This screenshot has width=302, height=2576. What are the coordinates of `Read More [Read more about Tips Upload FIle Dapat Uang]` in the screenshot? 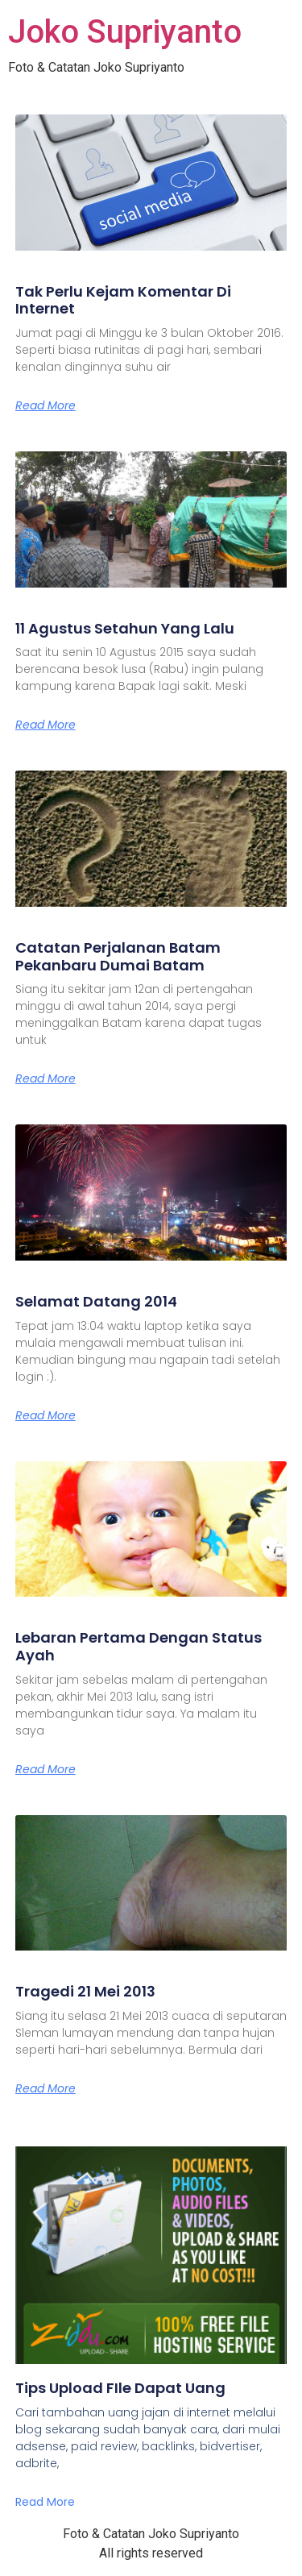 It's located at (45, 2502).